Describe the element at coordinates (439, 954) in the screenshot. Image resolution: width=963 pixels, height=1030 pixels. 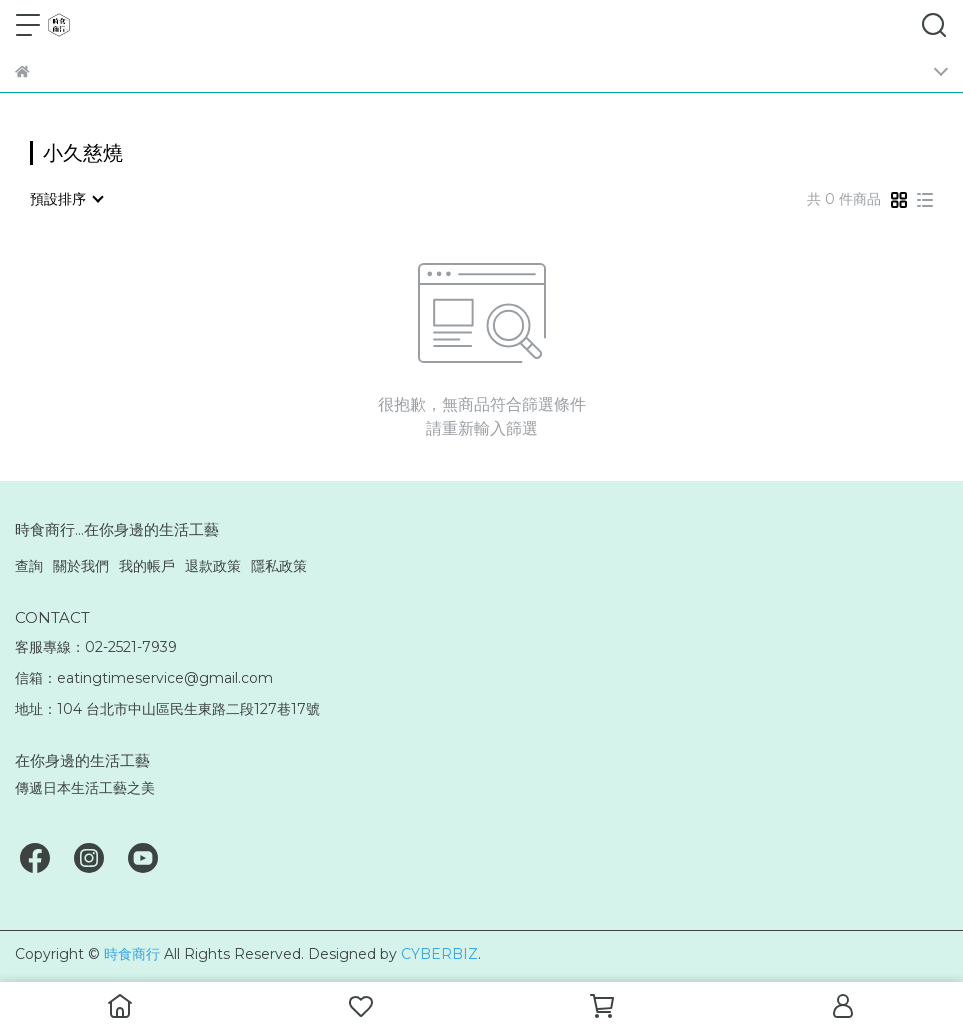
I see `CYBERBIZ` at that location.